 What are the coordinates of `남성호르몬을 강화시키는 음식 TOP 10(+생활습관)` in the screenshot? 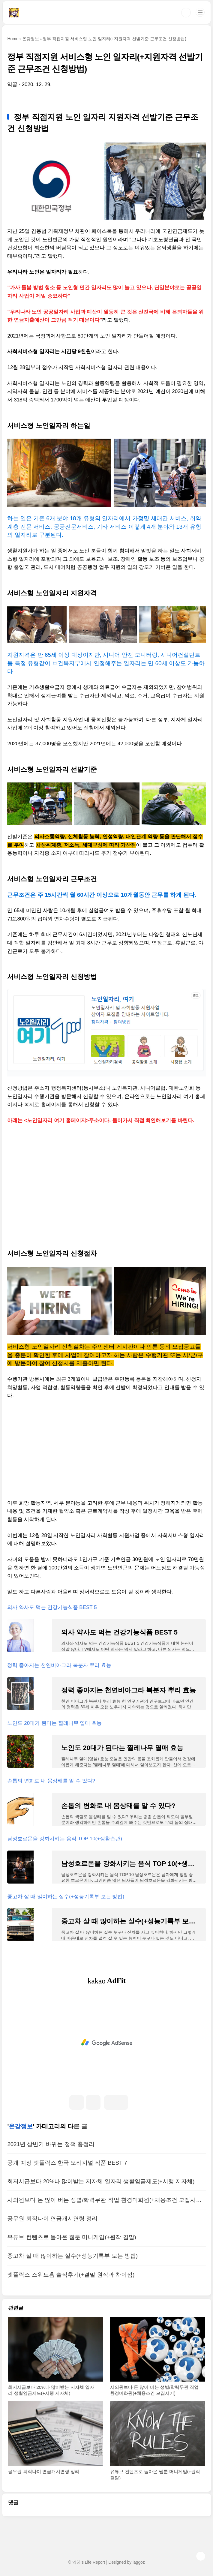 It's located at (64, 1839).